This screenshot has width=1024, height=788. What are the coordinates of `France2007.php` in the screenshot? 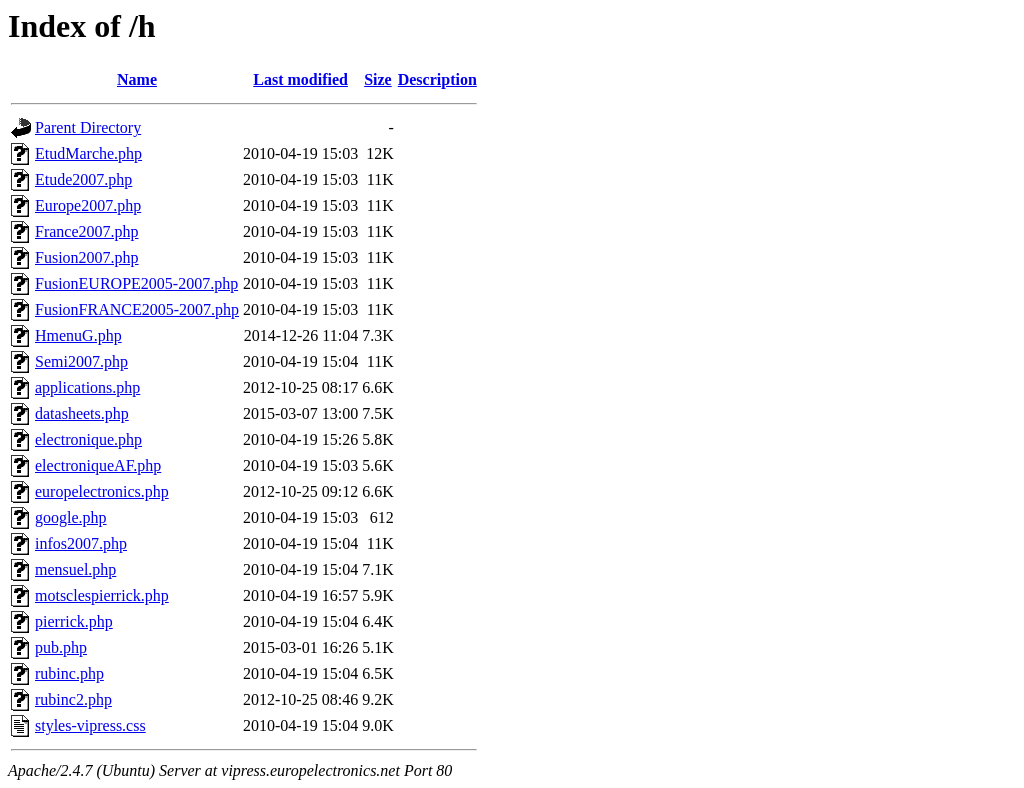 It's located at (87, 231).